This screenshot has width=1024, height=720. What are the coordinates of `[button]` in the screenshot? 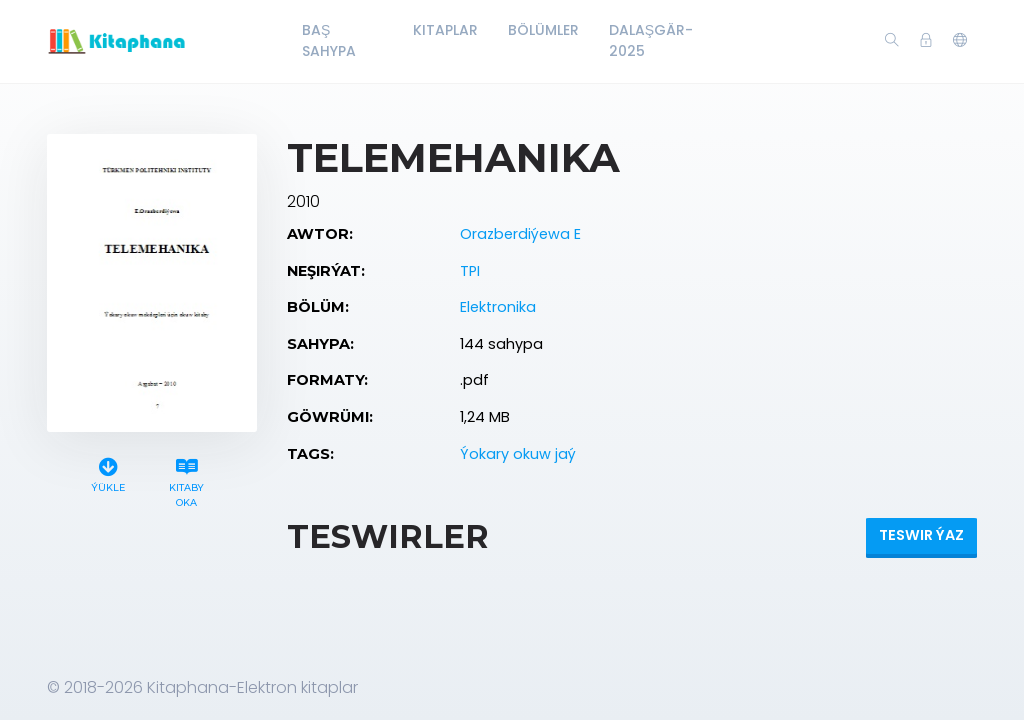 It's located at (960, 41).